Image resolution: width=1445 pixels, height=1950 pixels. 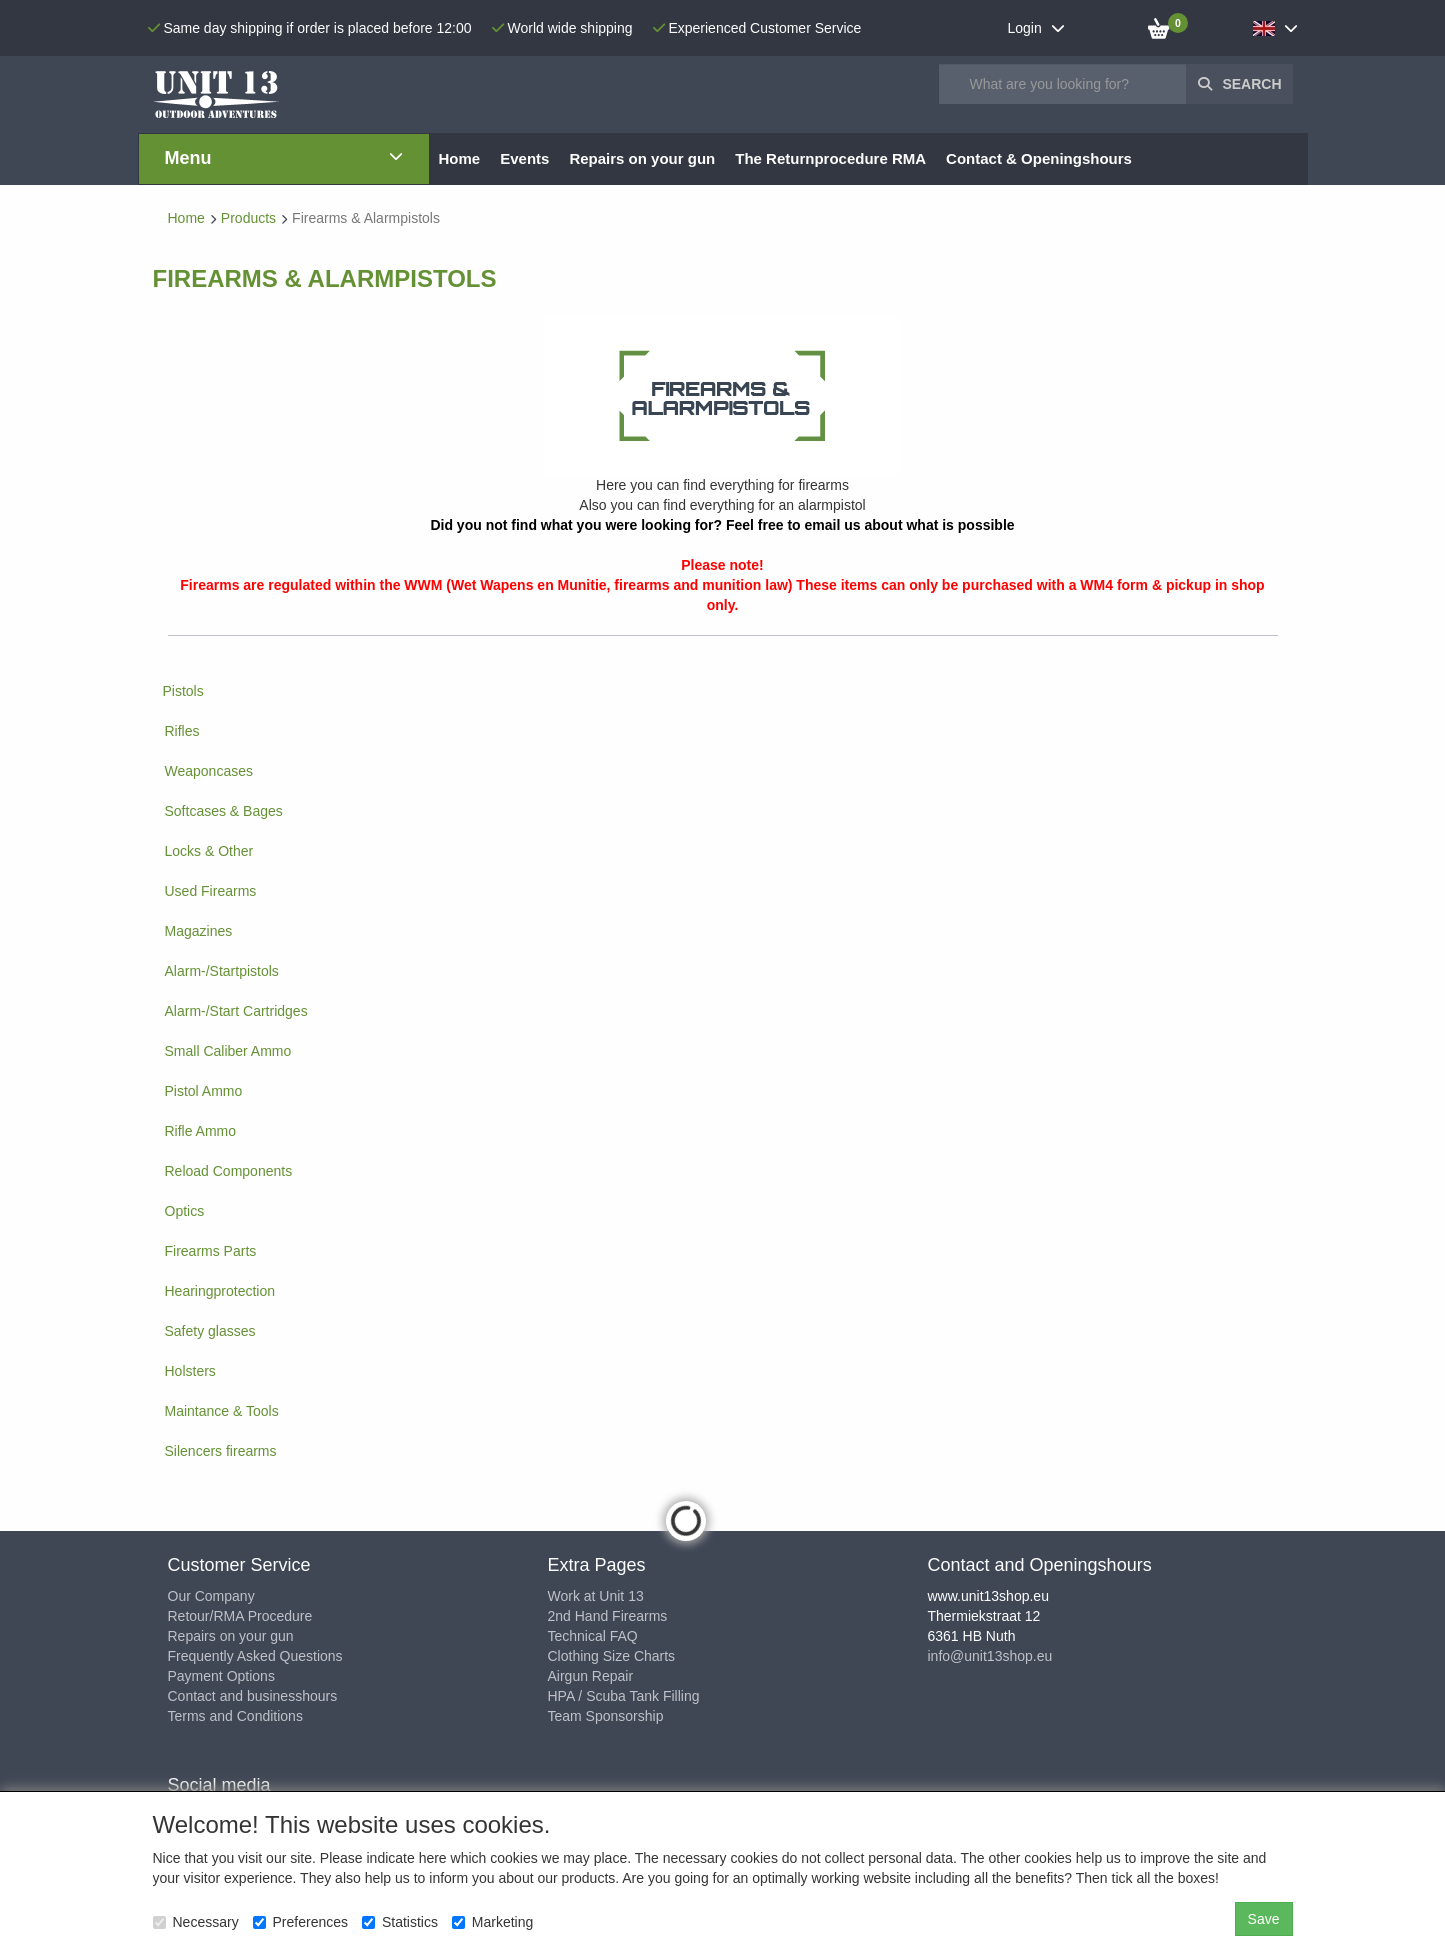 I want to click on Firearms Parts, so click(x=211, y=1251).